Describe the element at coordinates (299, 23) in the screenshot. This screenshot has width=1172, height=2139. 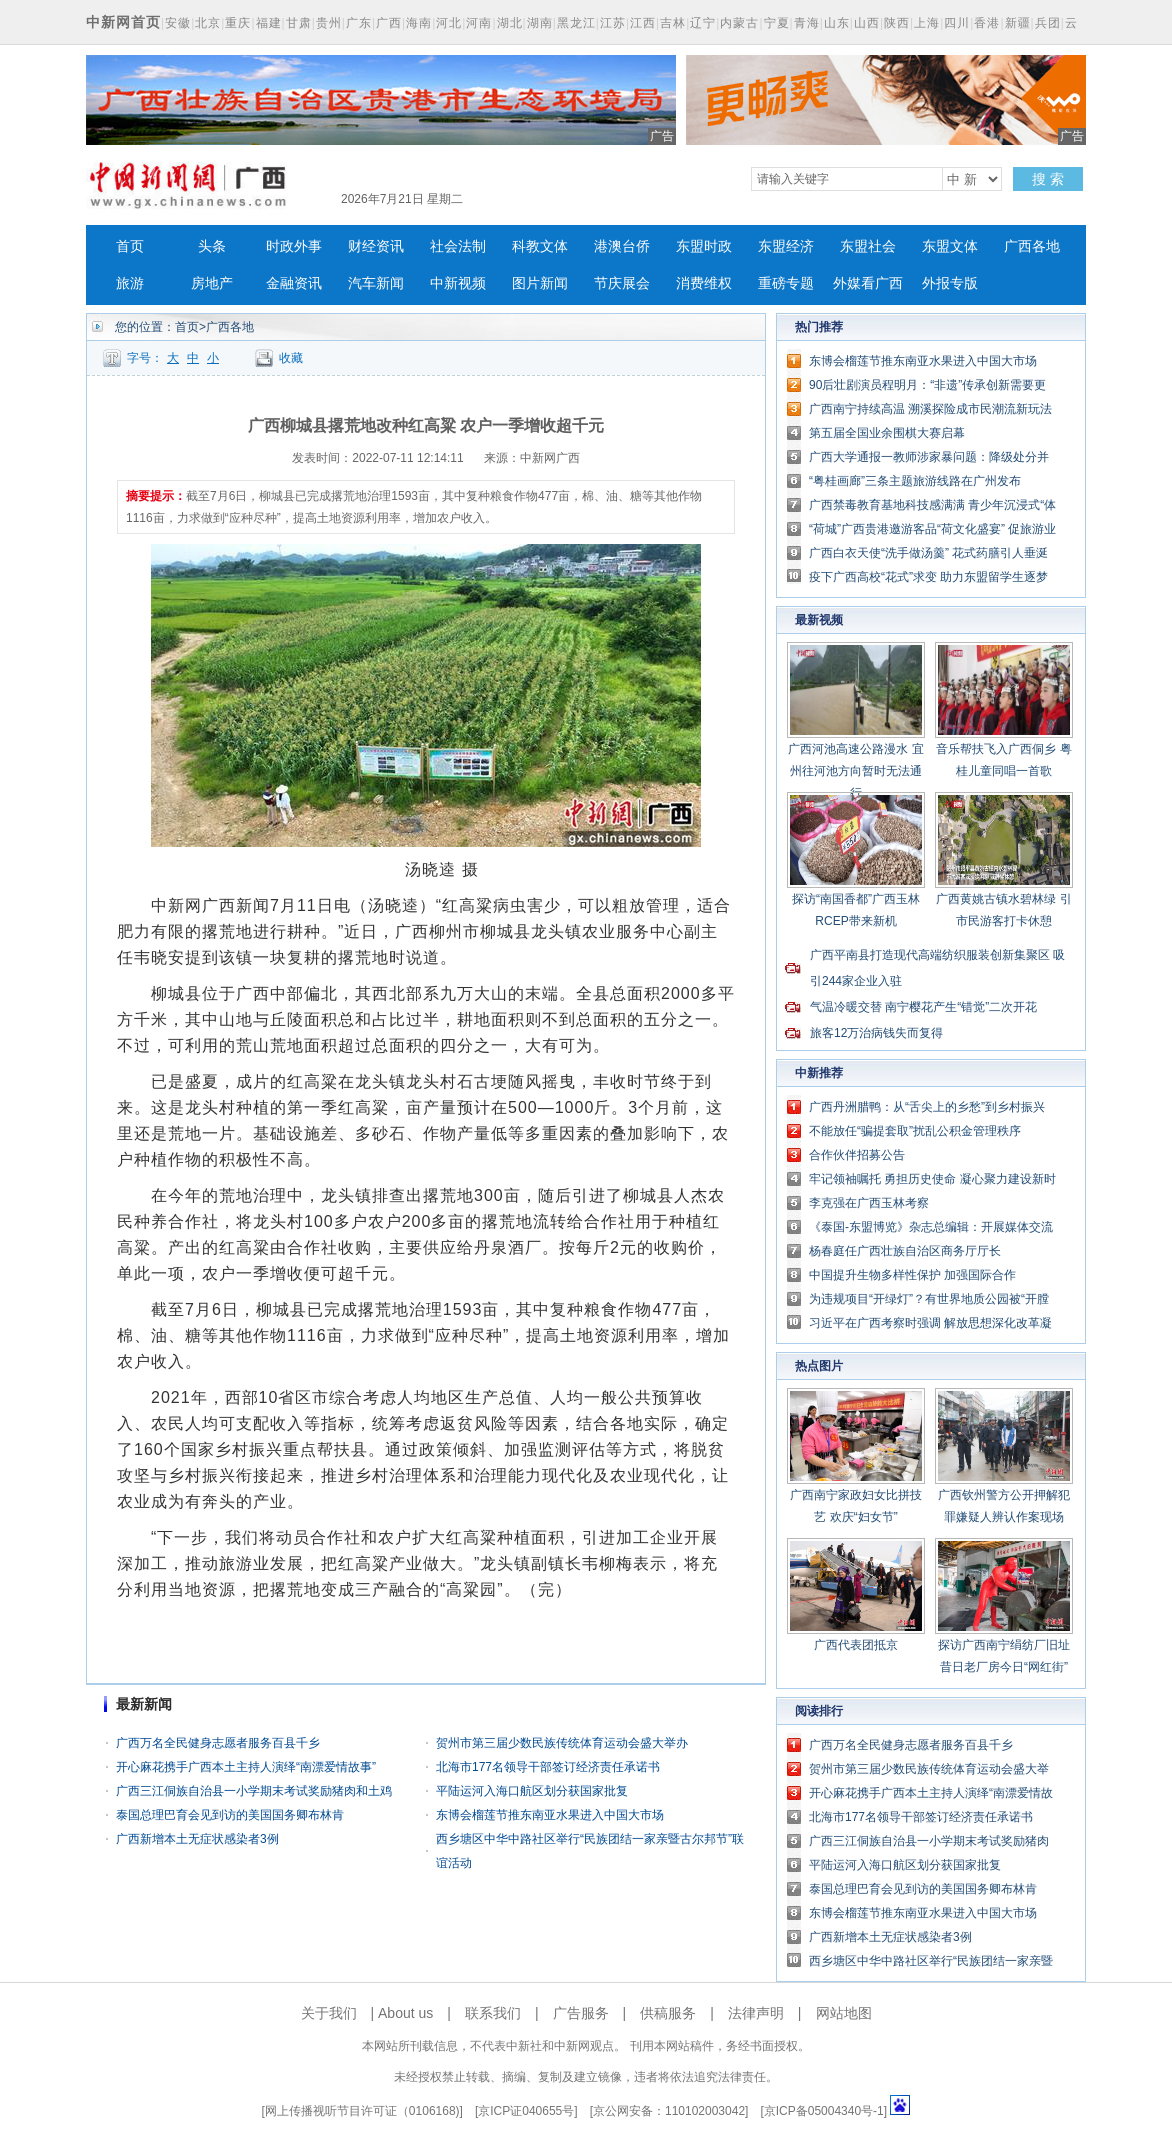
I see `甘肃` at that location.